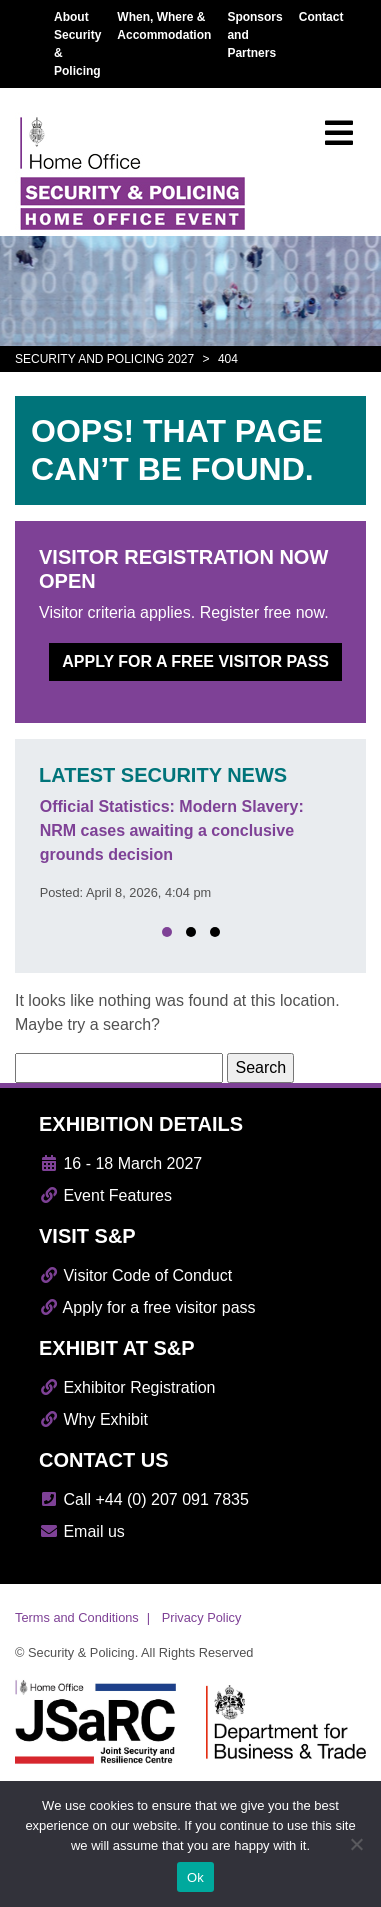  I want to click on Apply for a free visitor pass, so click(195, 661).